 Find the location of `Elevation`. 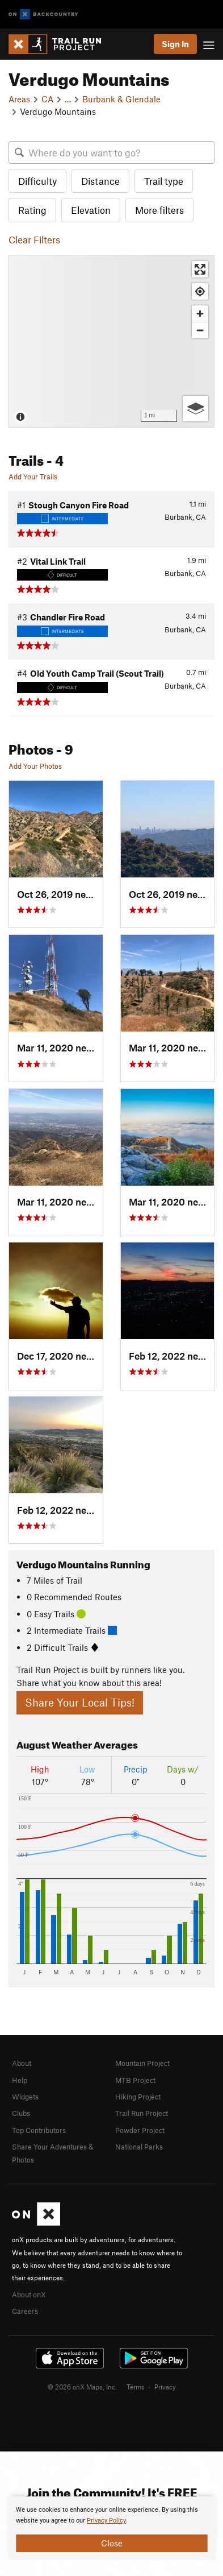

Elevation is located at coordinates (91, 210).